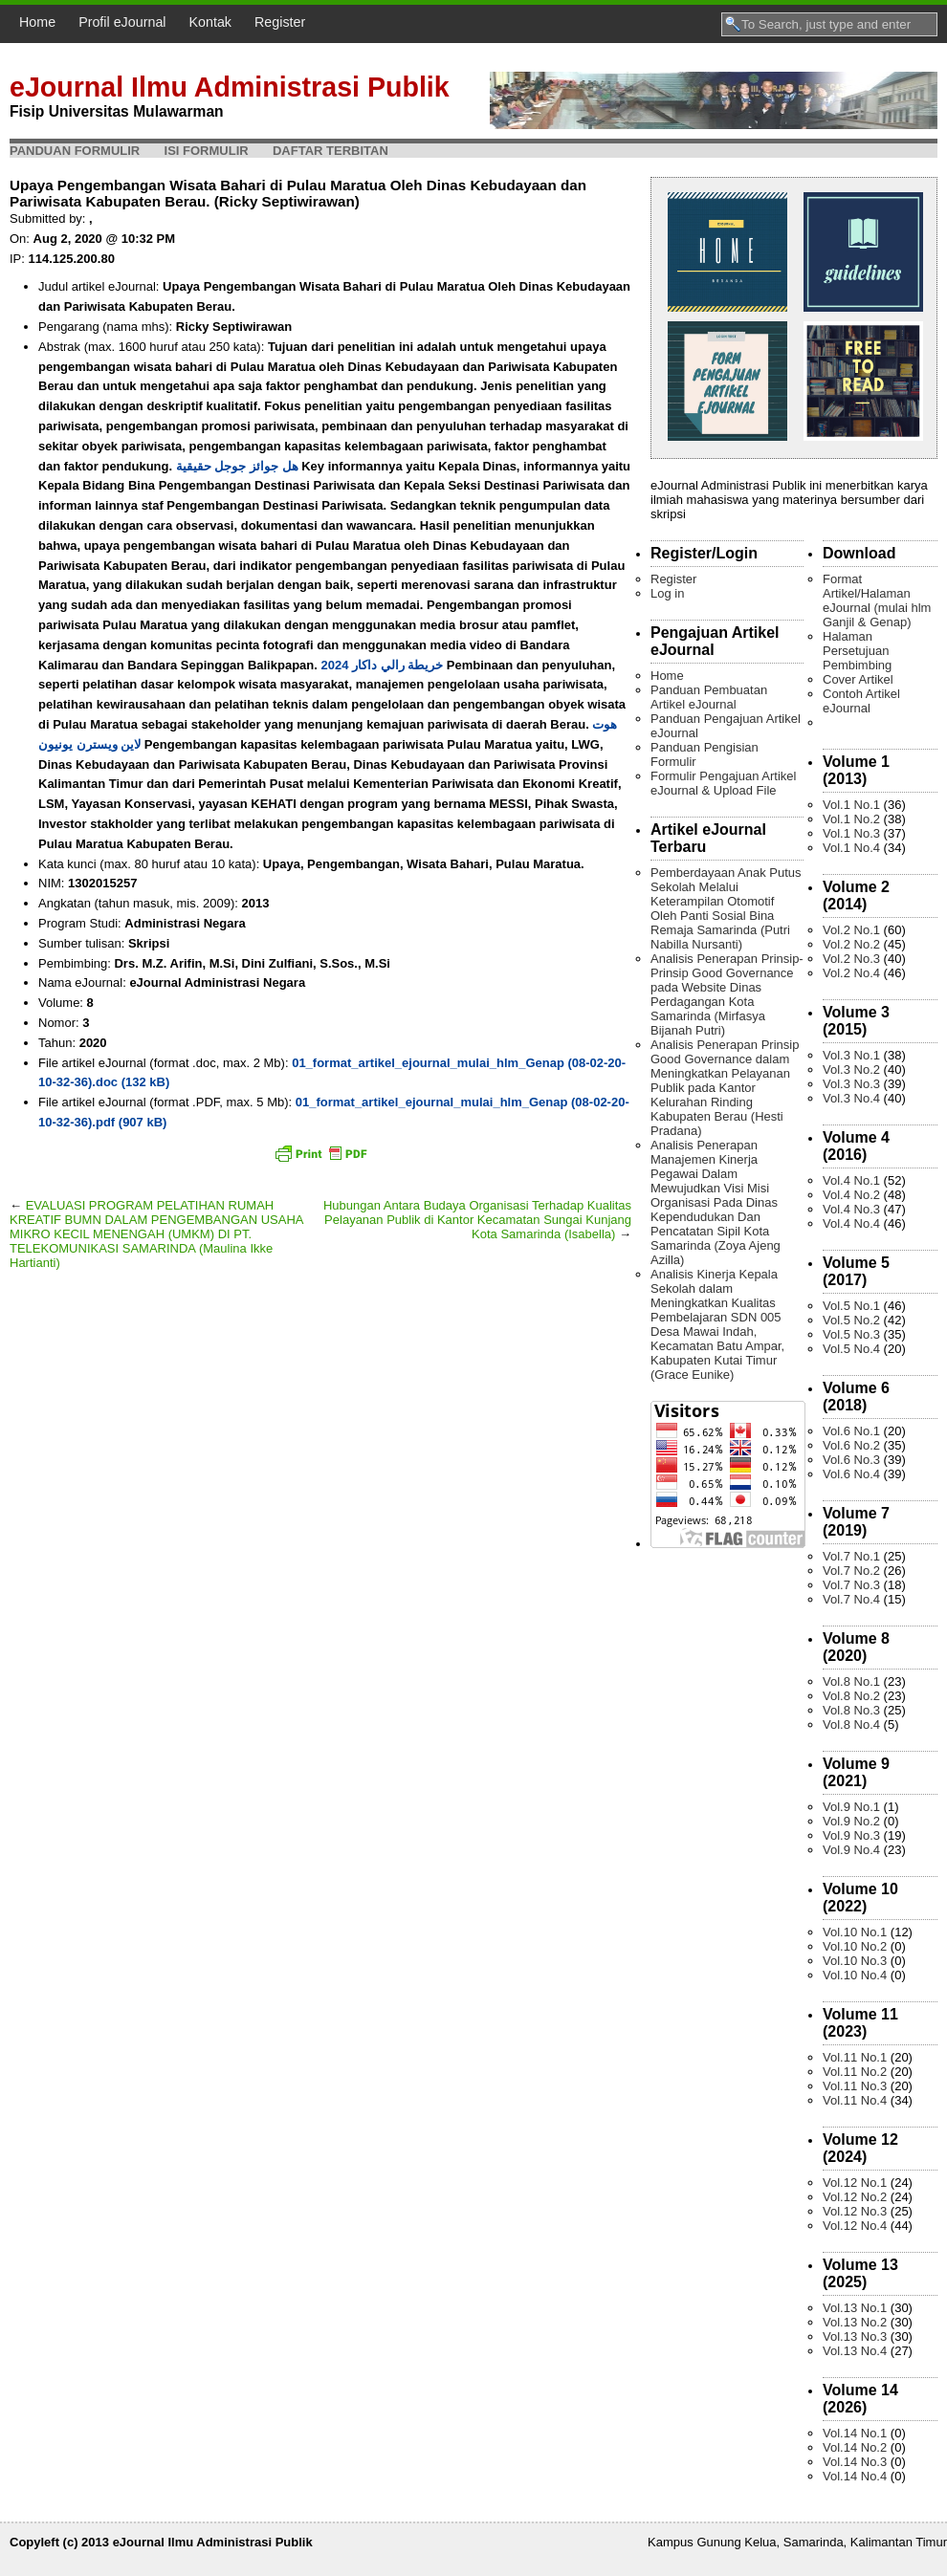 This screenshot has height=2576, width=947. Describe the element at coordinates (851, 1599) in the screenshot. I see `Vol.7 No.4` at that location.